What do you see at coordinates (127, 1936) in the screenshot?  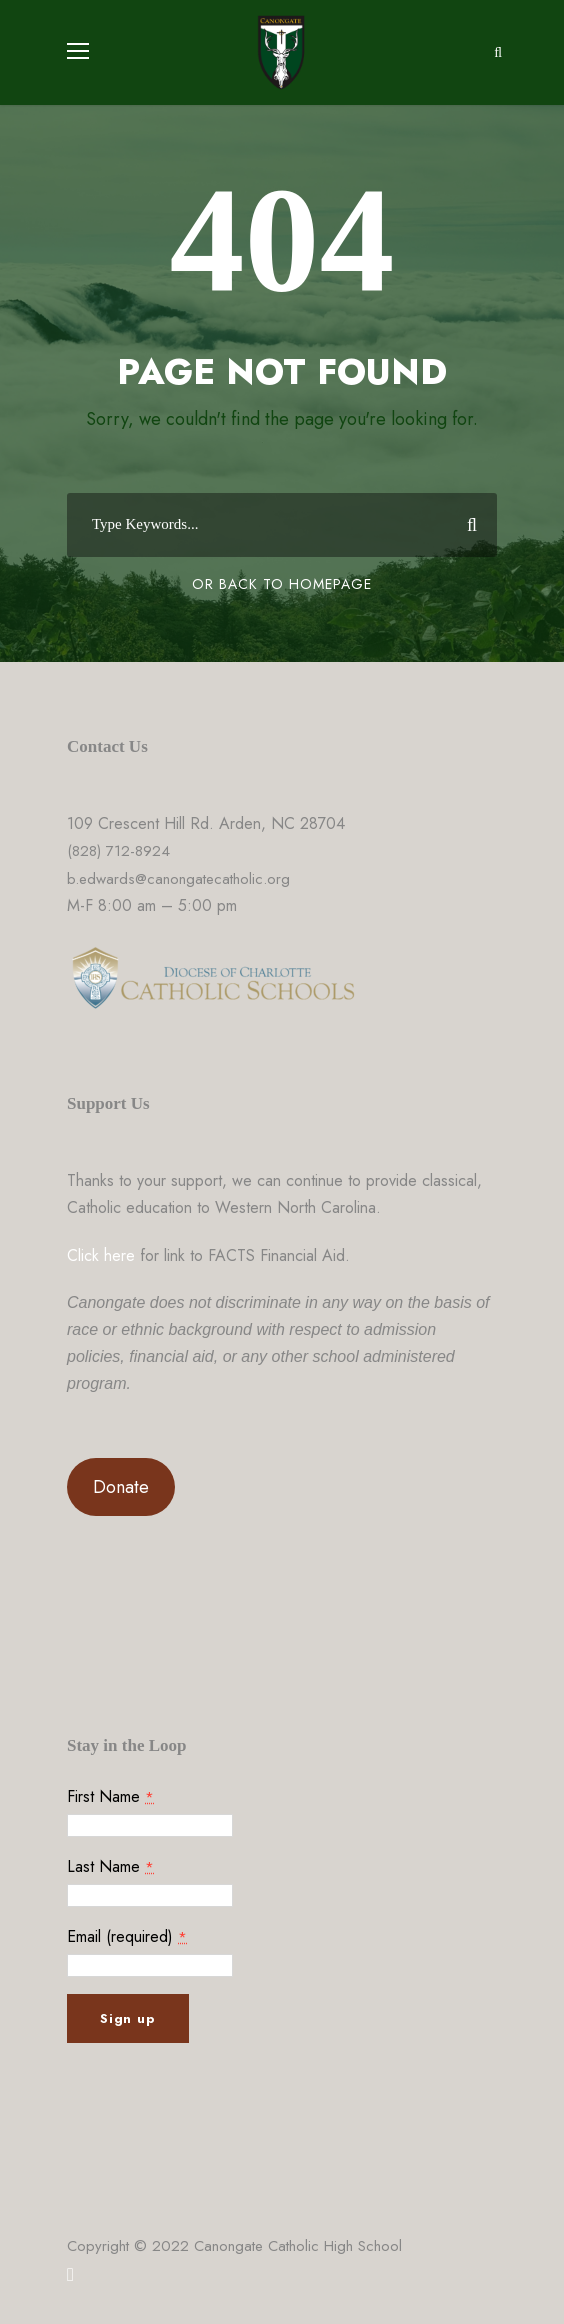 I see `Email (required)` at bounding box center [127, 1936].